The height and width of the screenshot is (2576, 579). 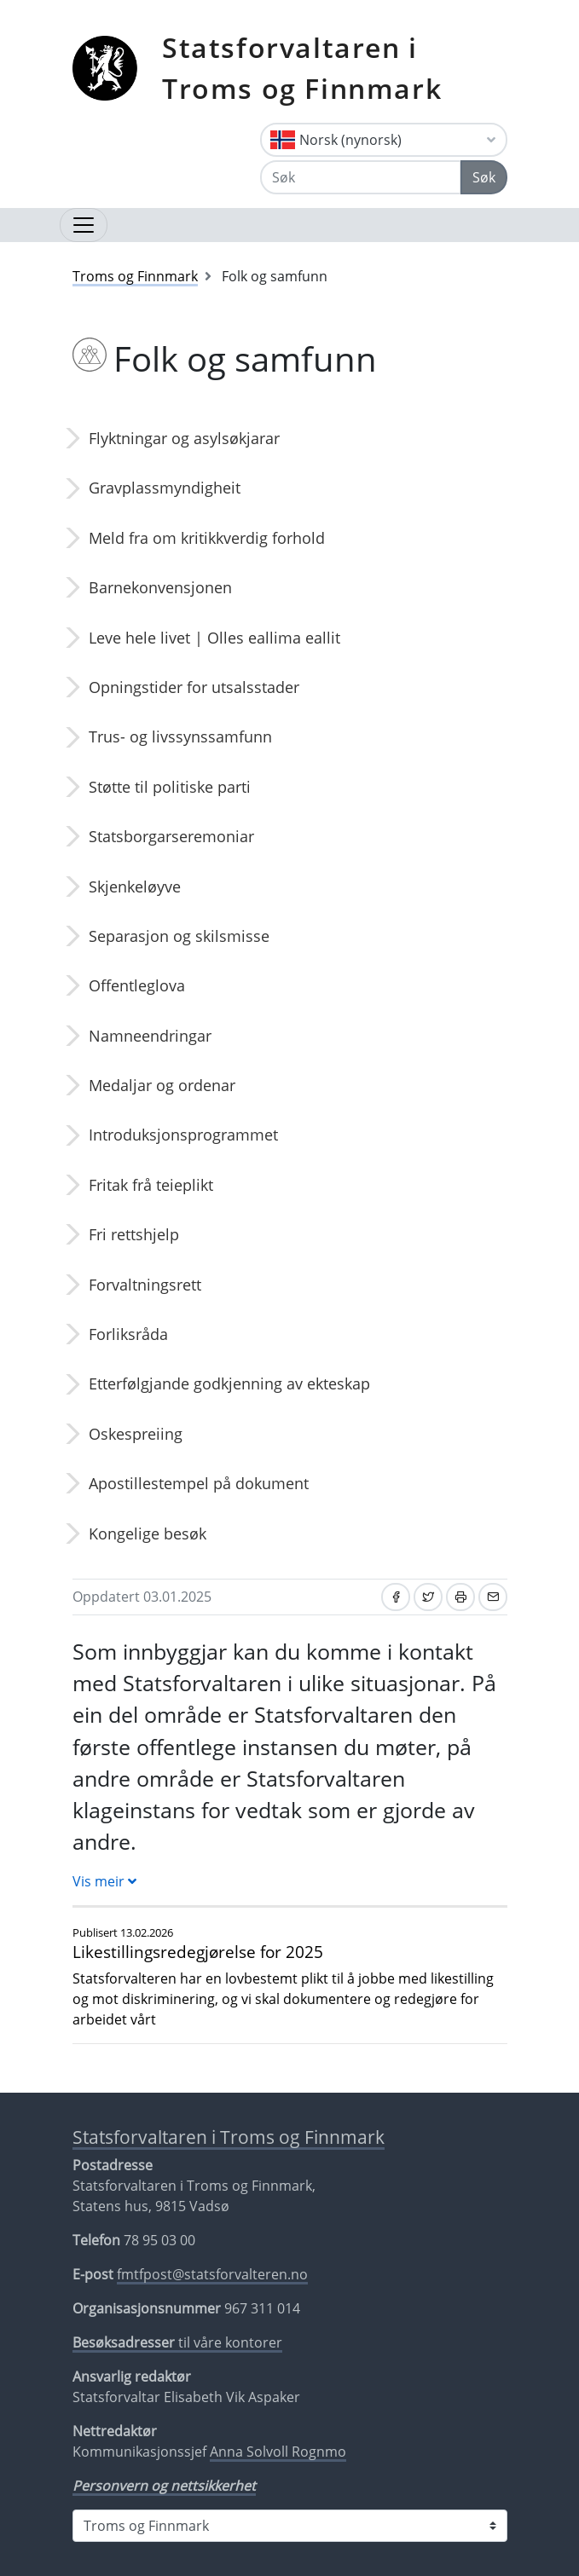 What do you see at coordinates (207, 538) in the screenshot?
I see `Meld fra om kritikkverdig forhold` at bounding box center [207, 538].